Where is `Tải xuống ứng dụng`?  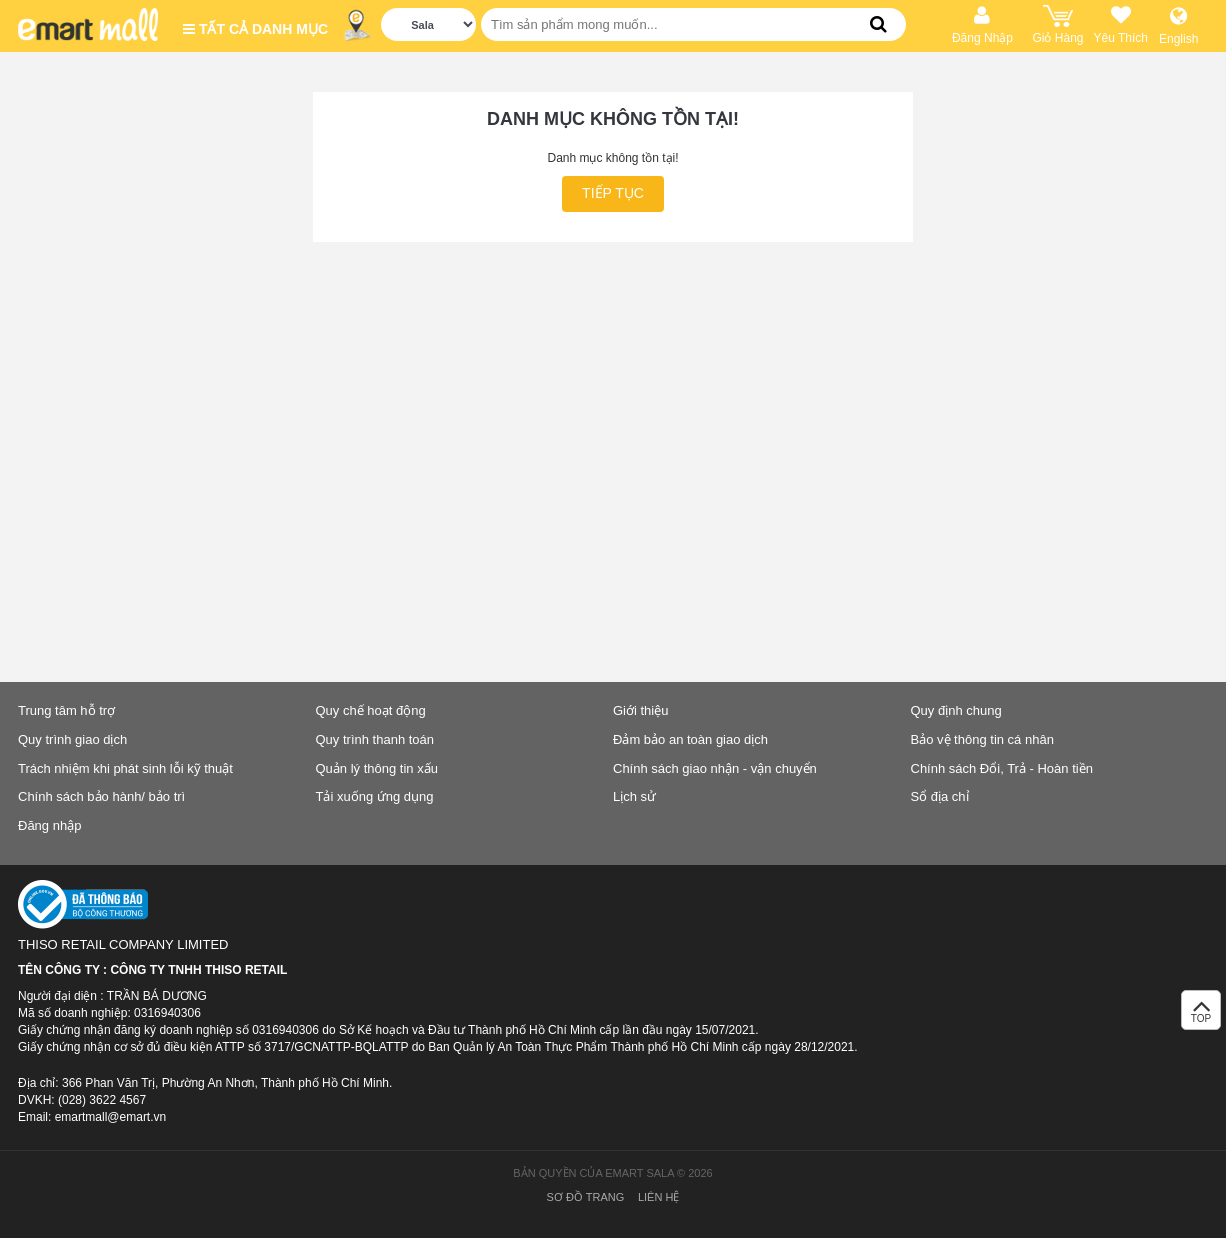
Tải xuống ứng dụng is located at coordinates (375, 796).